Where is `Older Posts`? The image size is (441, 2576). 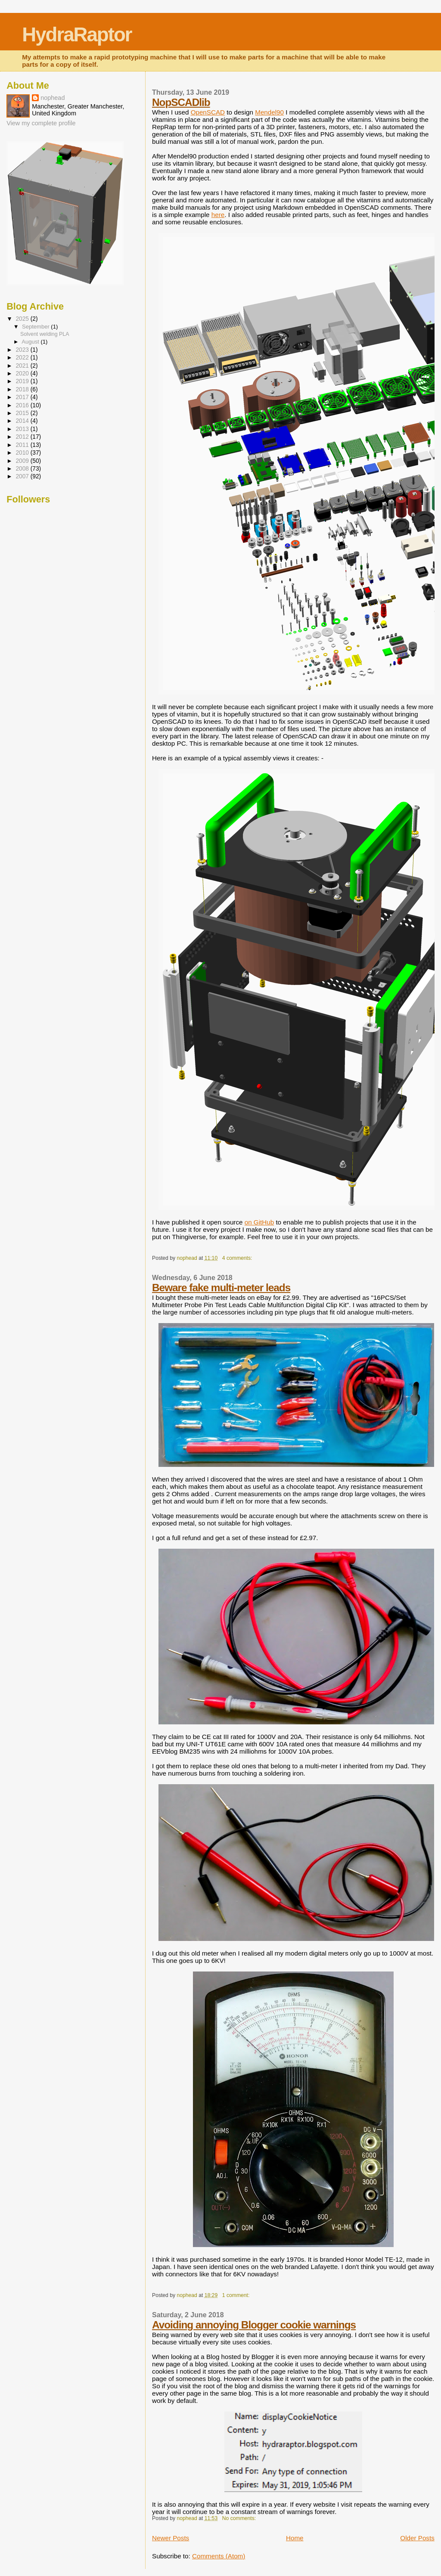
Older Posts is located at coordinates (417, 2538).